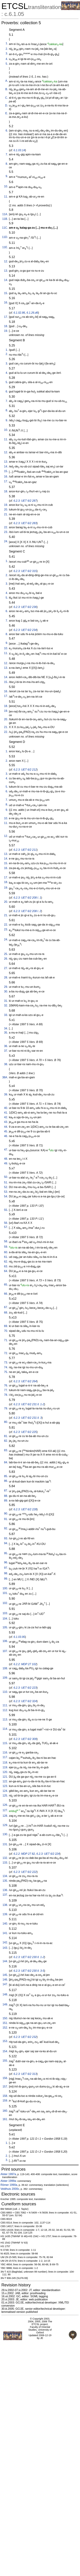  Describe the element at coordinates (6, 1340) in the screenshot. I see `71.` at that location.